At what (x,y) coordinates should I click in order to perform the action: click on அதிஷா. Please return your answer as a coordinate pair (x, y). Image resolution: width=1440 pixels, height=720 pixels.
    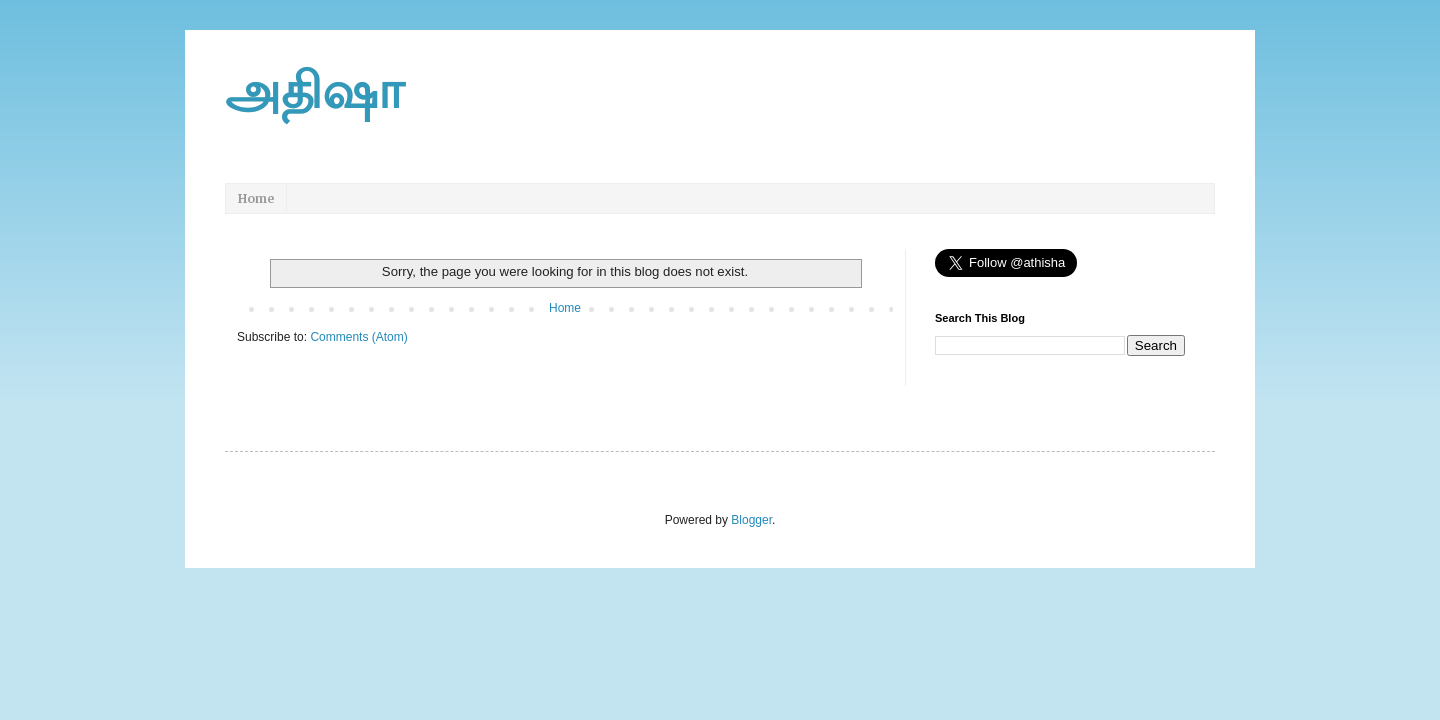
    Looking at the image, I should click on (314, 91).